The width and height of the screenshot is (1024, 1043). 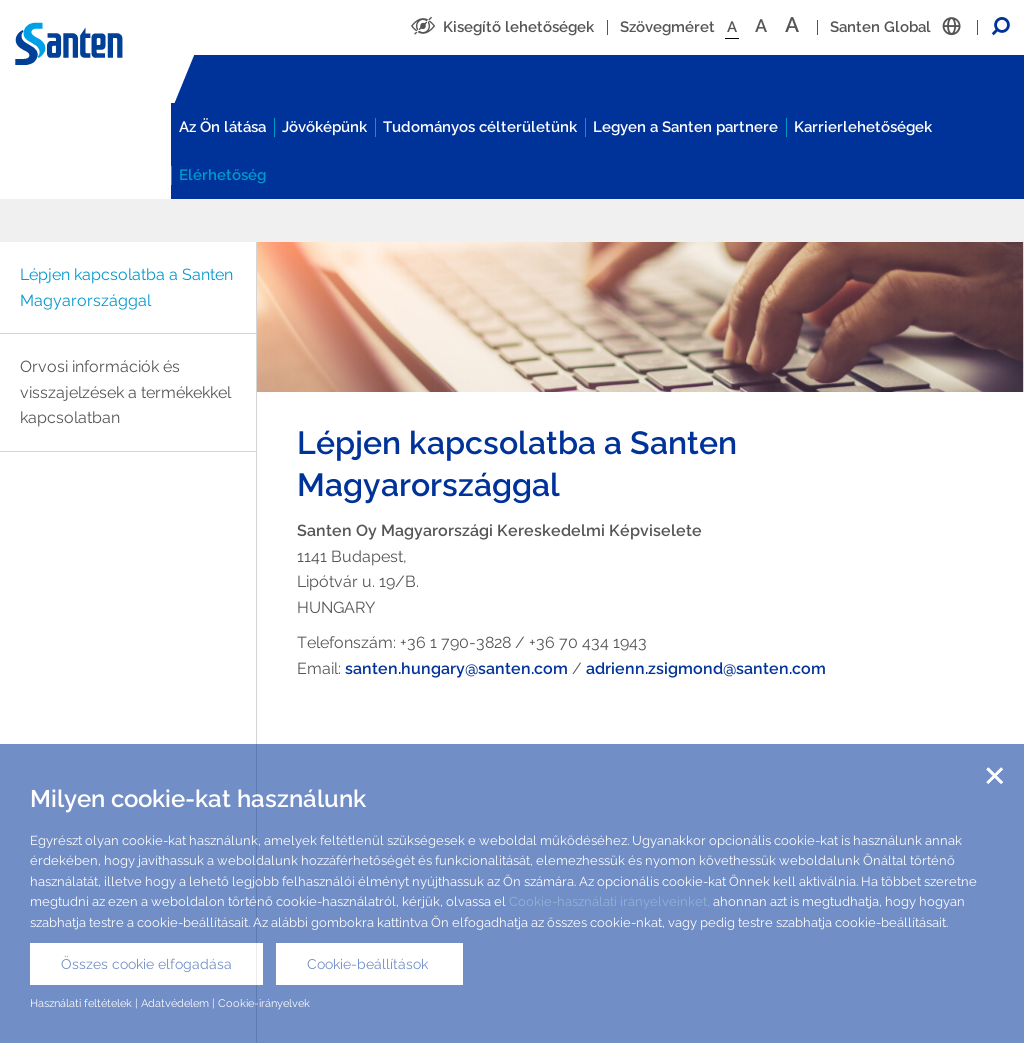 What do you see at coordinates (685, 127) in the screenshot?
I see `Legyen a Santen partnere` at bounding box center [685, 127].